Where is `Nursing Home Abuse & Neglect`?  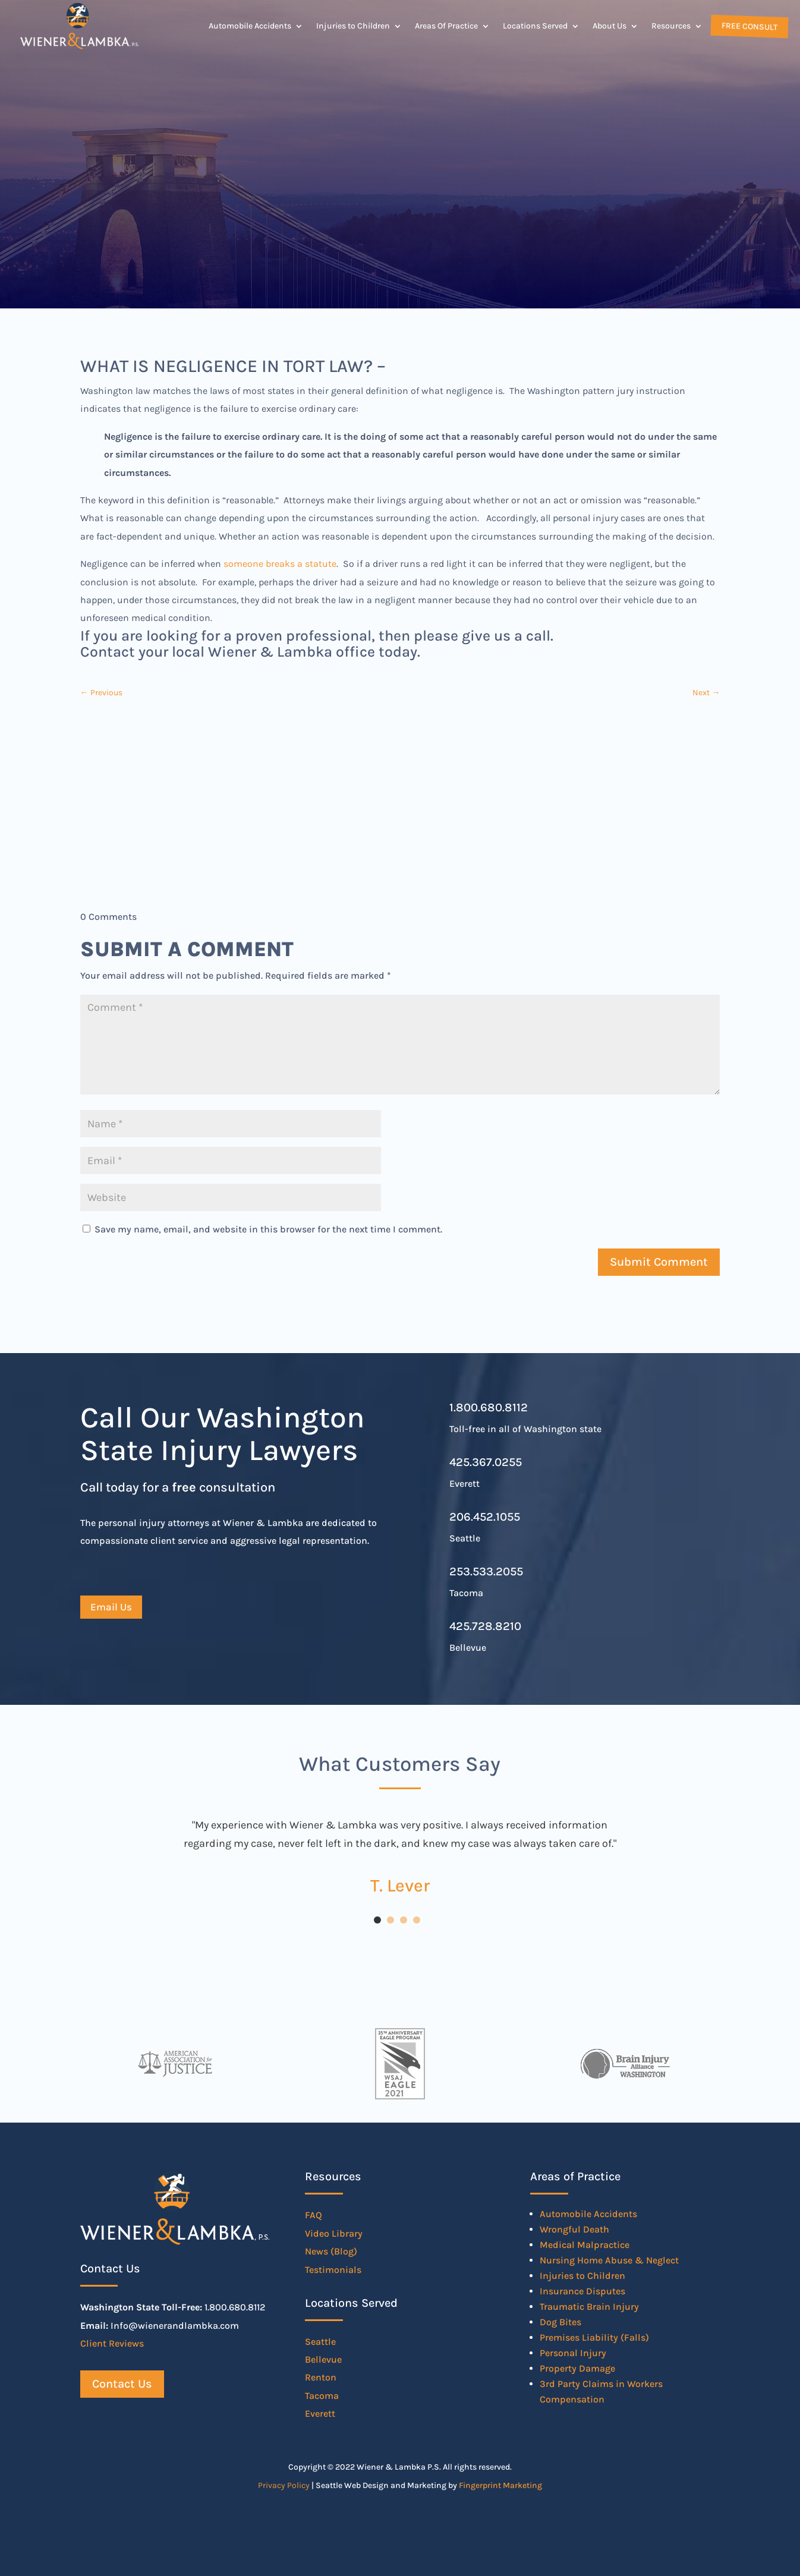
Nursing Home Abuse & Neglect is located at coordinates (609, 2260).